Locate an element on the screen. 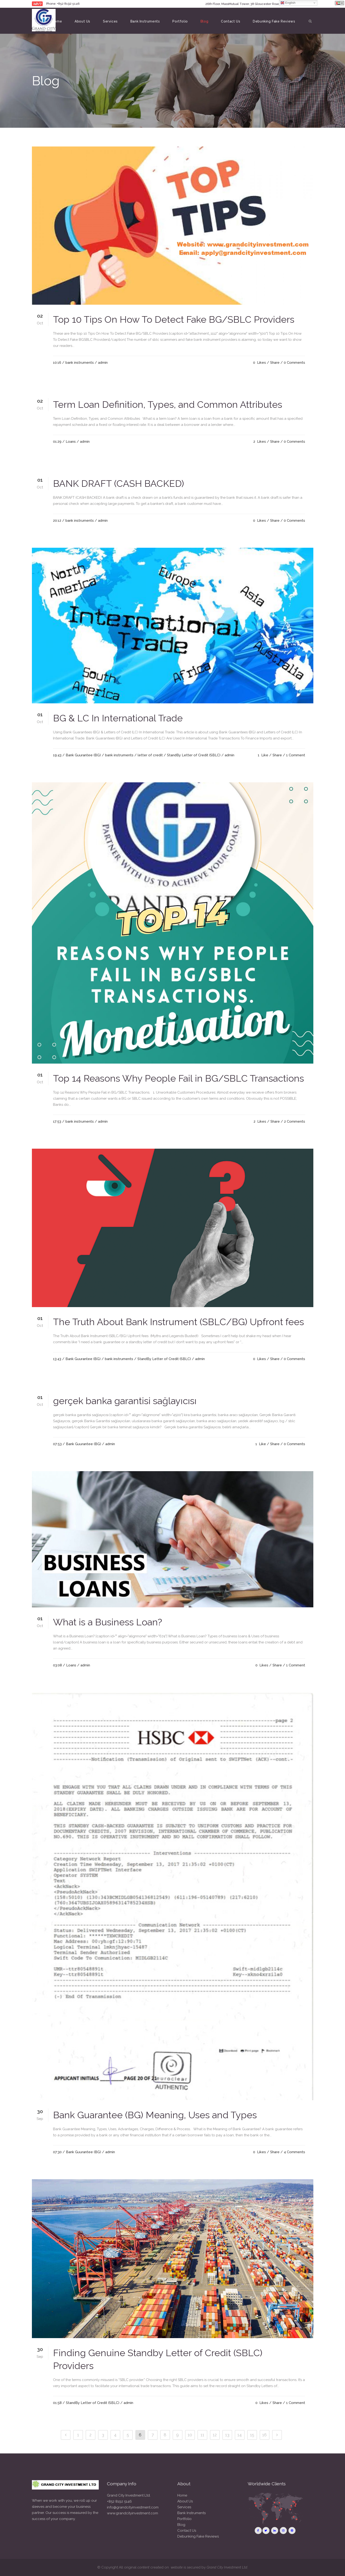 This screenshot has height=2576, width=345. 14 is located at coordinates (239, 2434).